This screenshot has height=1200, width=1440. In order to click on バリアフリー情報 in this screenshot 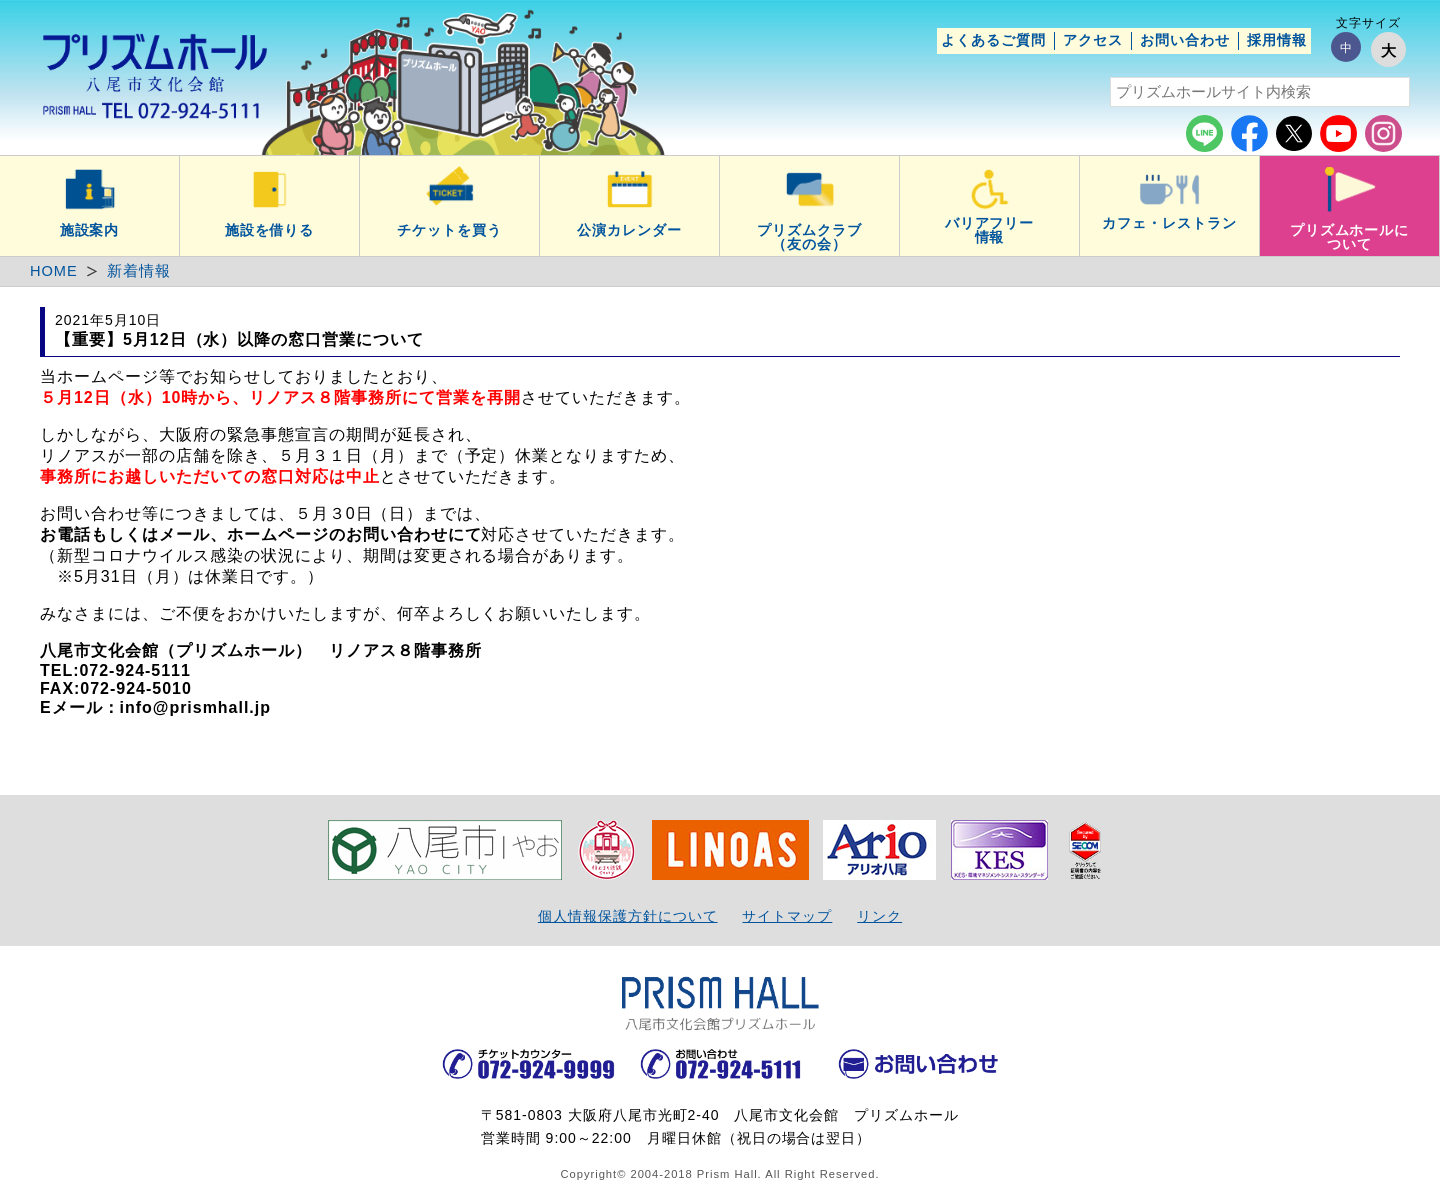, I will do `click(990, 230)`.